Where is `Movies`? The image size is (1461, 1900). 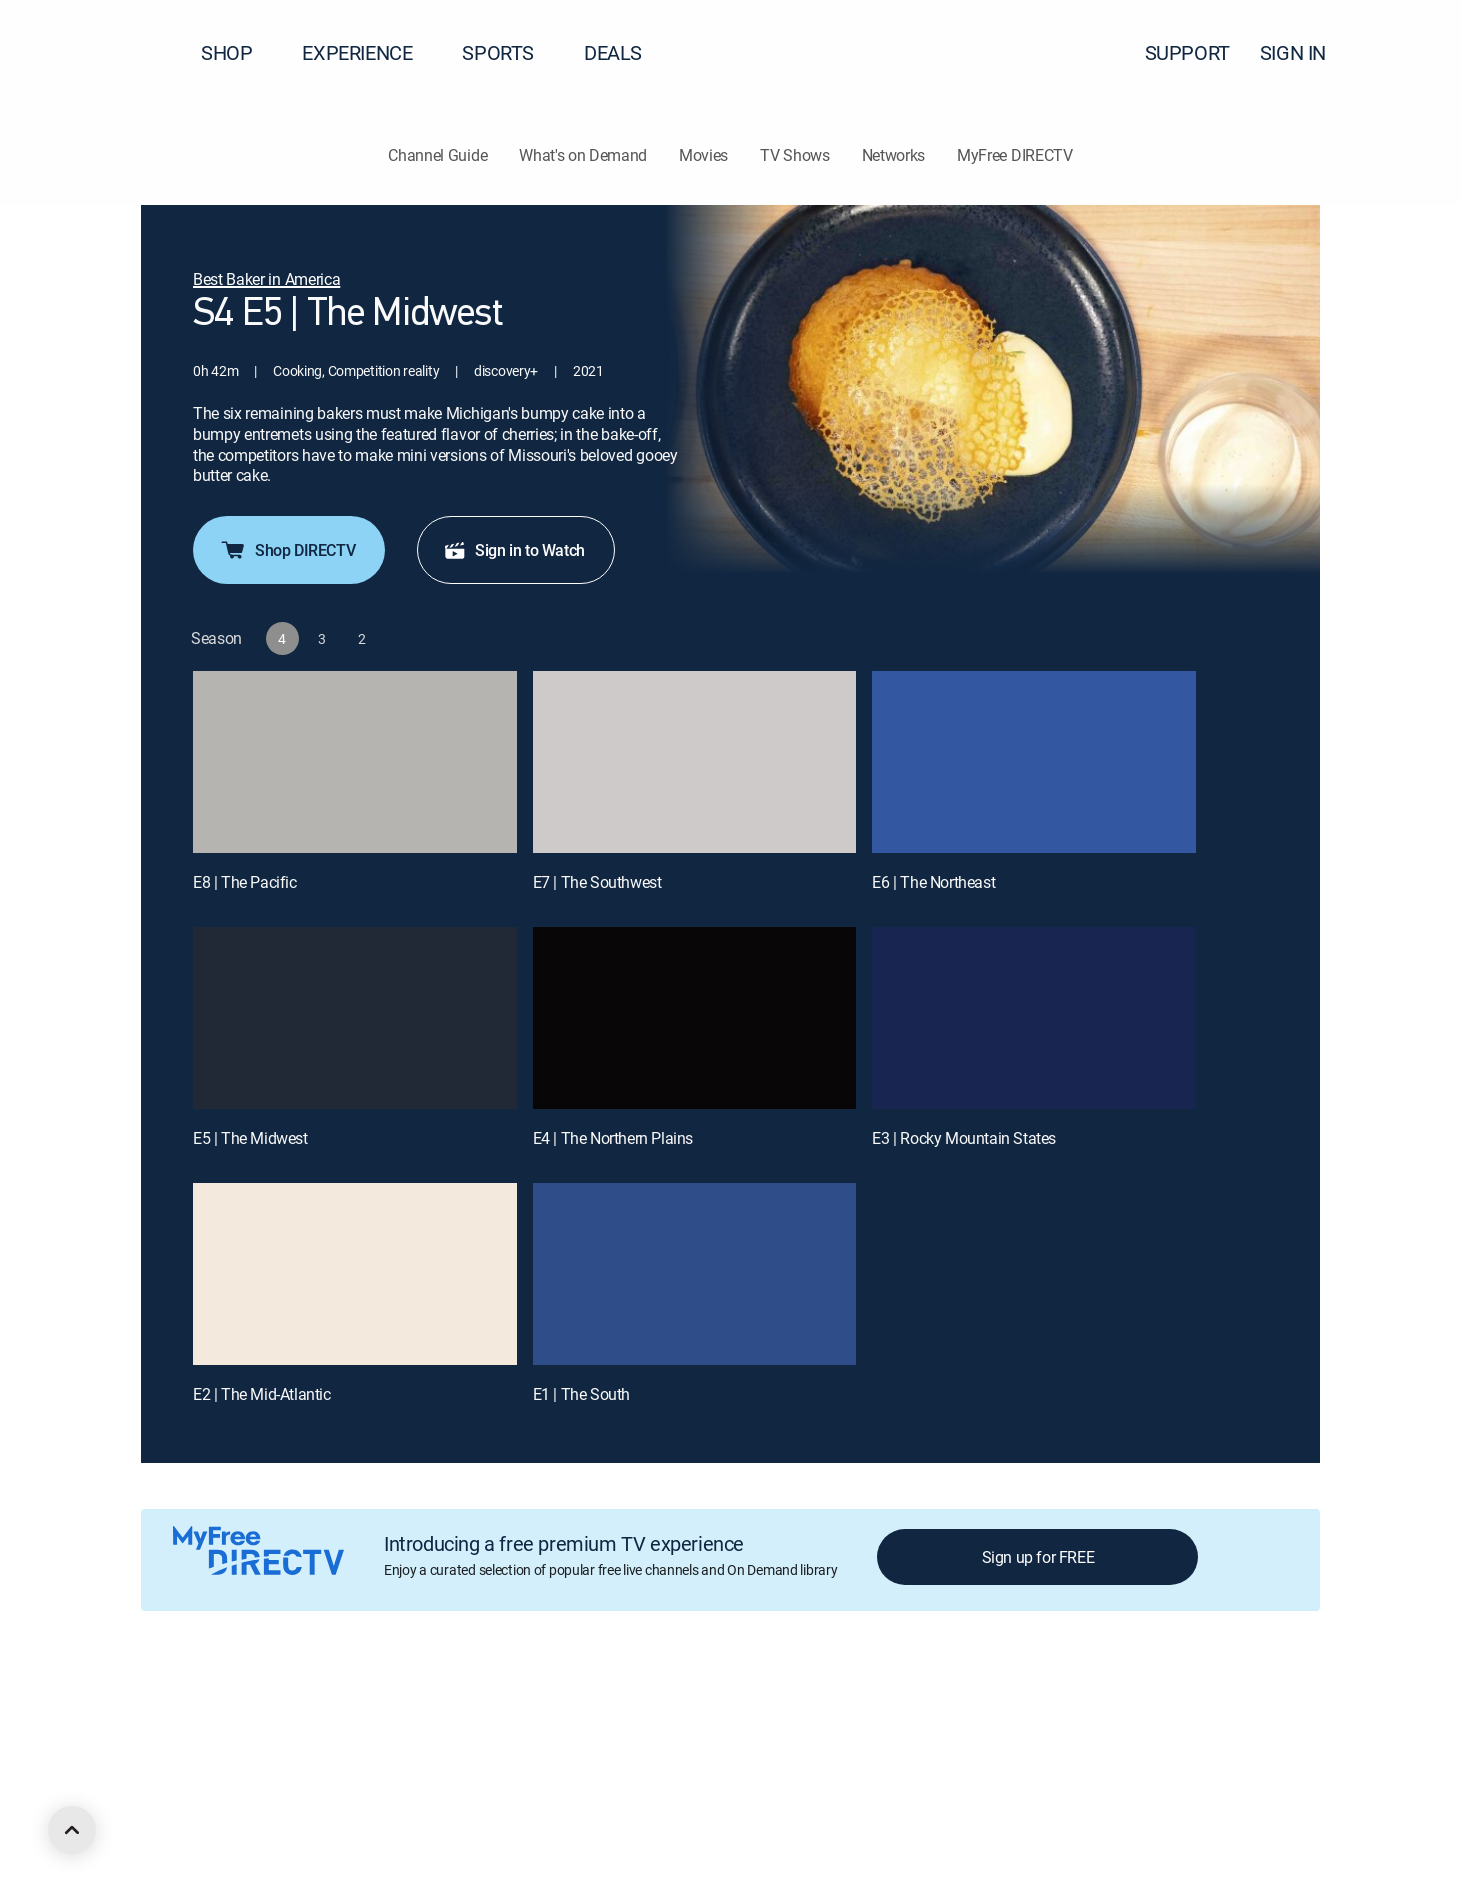
Movies is located at coordinates (703, 155).